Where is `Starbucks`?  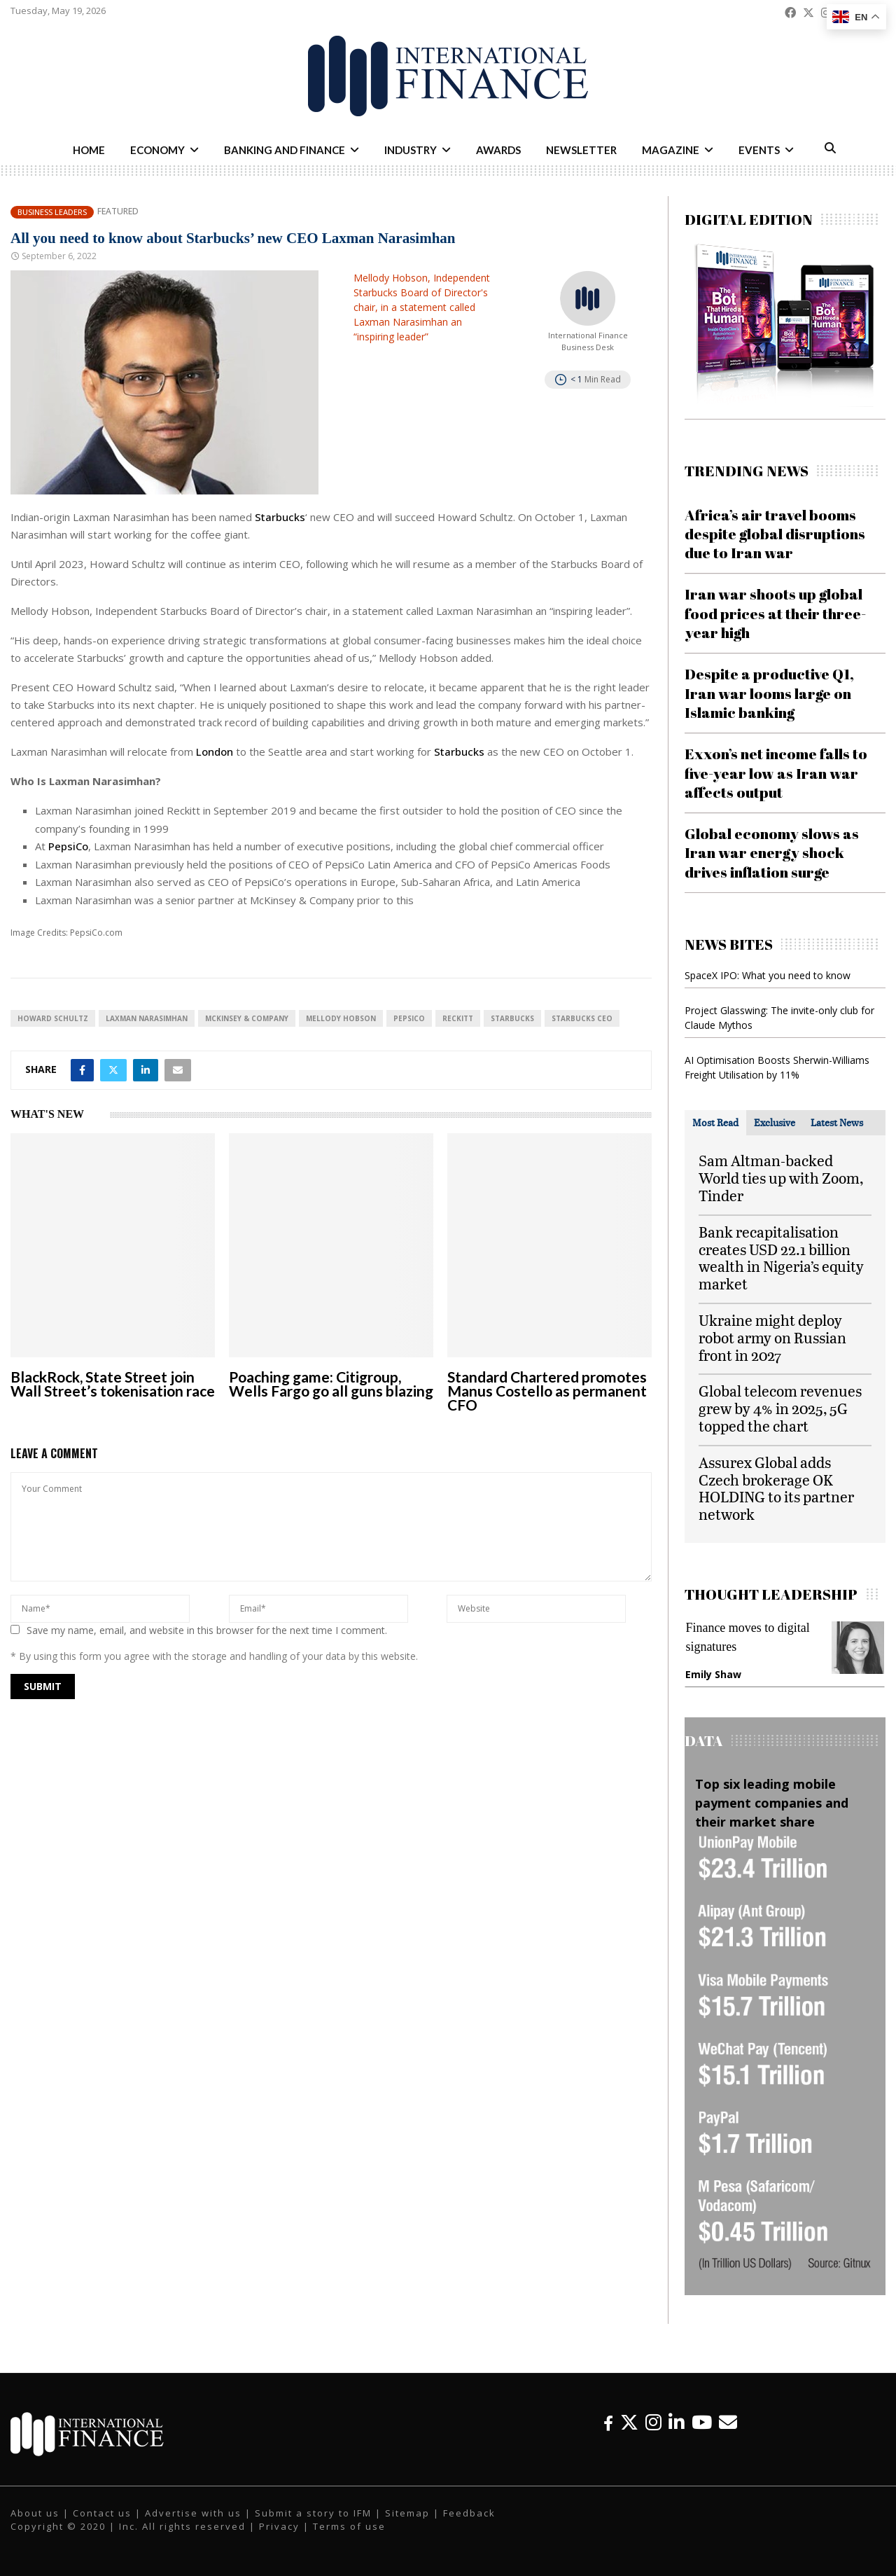 Starbucks is located at coordinates (280, 517).